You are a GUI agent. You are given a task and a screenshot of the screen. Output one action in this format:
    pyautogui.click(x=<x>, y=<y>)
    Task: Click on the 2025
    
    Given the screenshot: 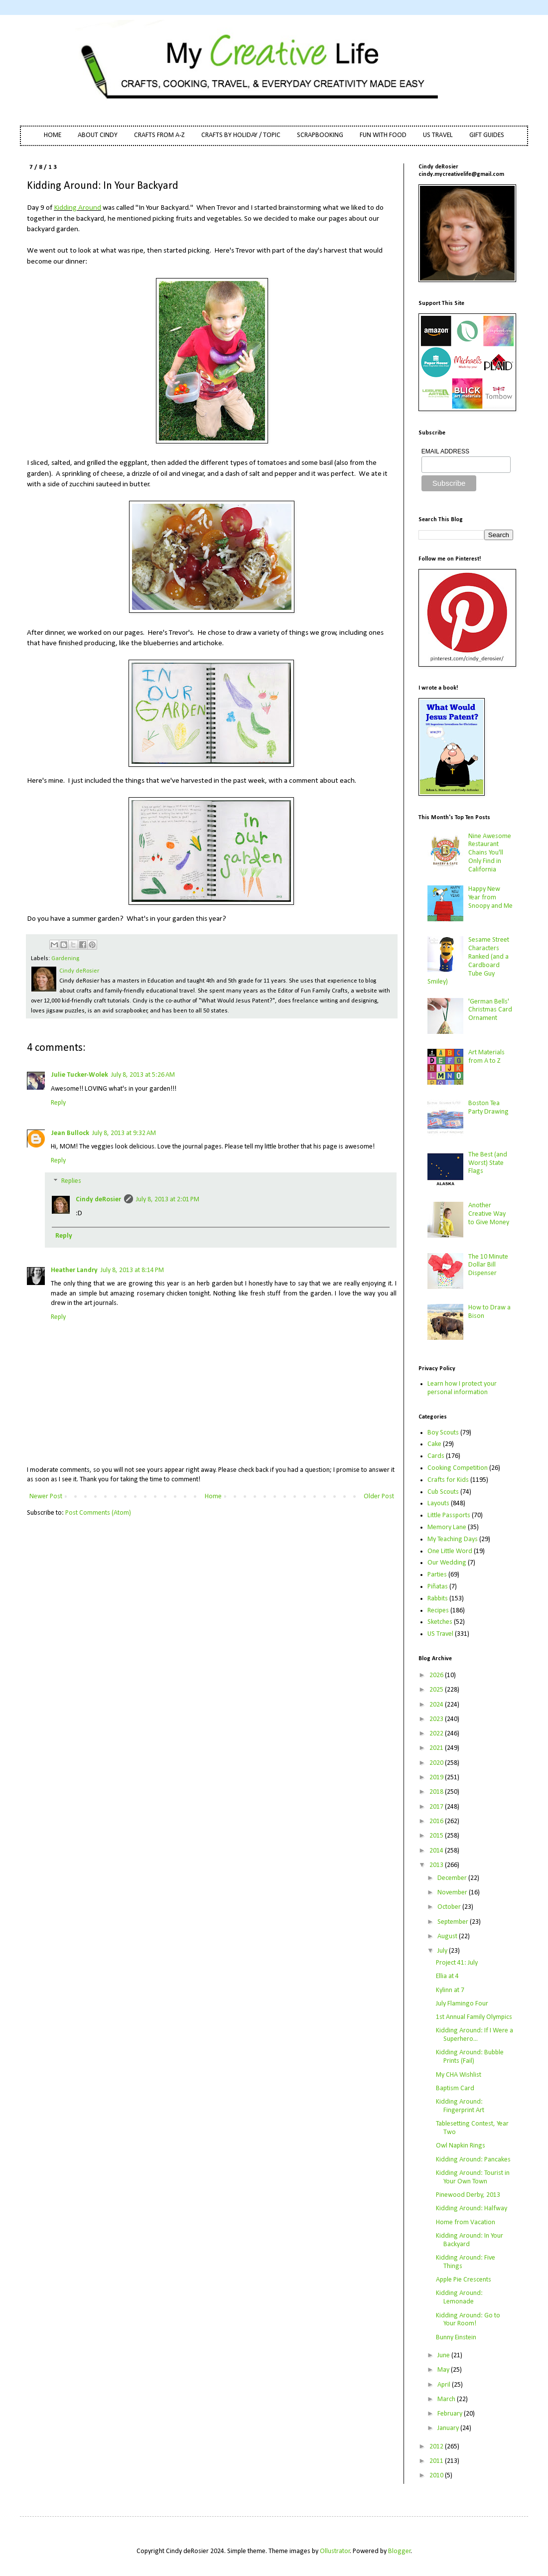 What is the action you would take?
    pyautogui.click(x=437, y=1690)
    